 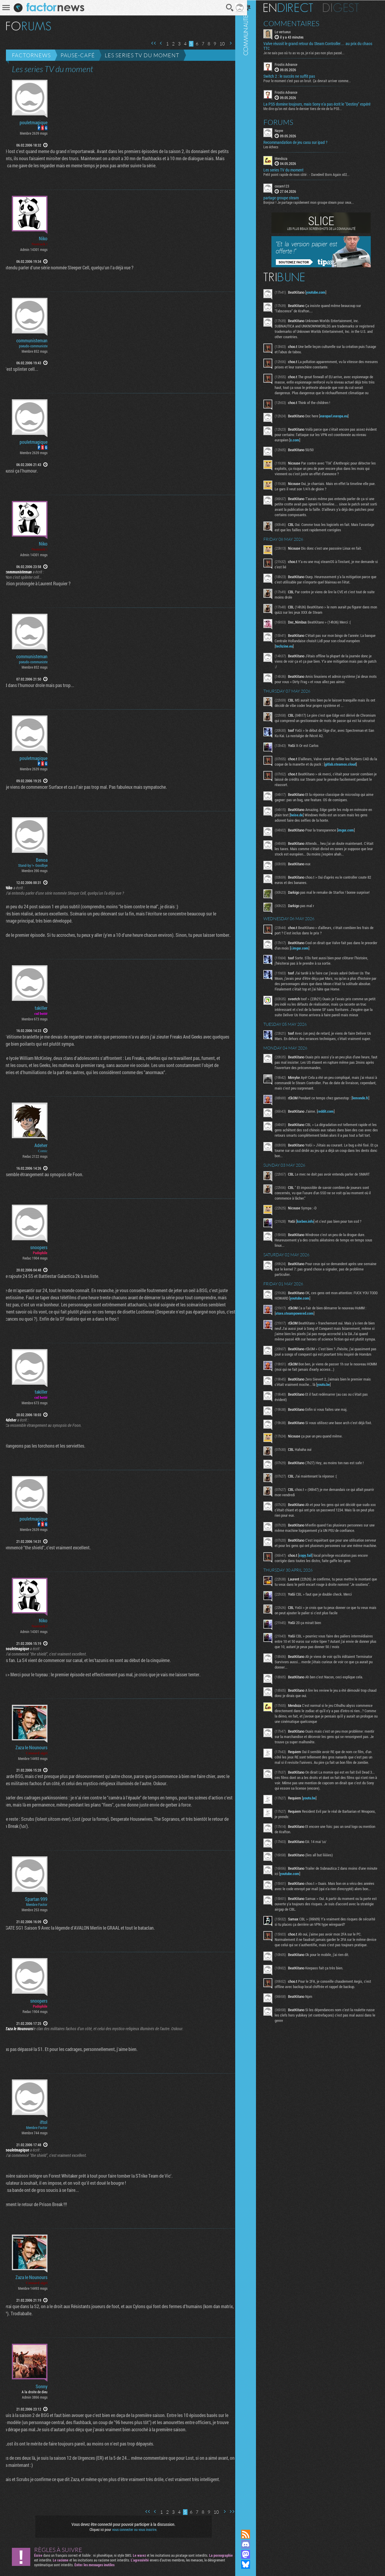 What do you see at coordinates (290, 31) in the screenshot?
I see `Le vertueux` at bounding box center [290, 31].